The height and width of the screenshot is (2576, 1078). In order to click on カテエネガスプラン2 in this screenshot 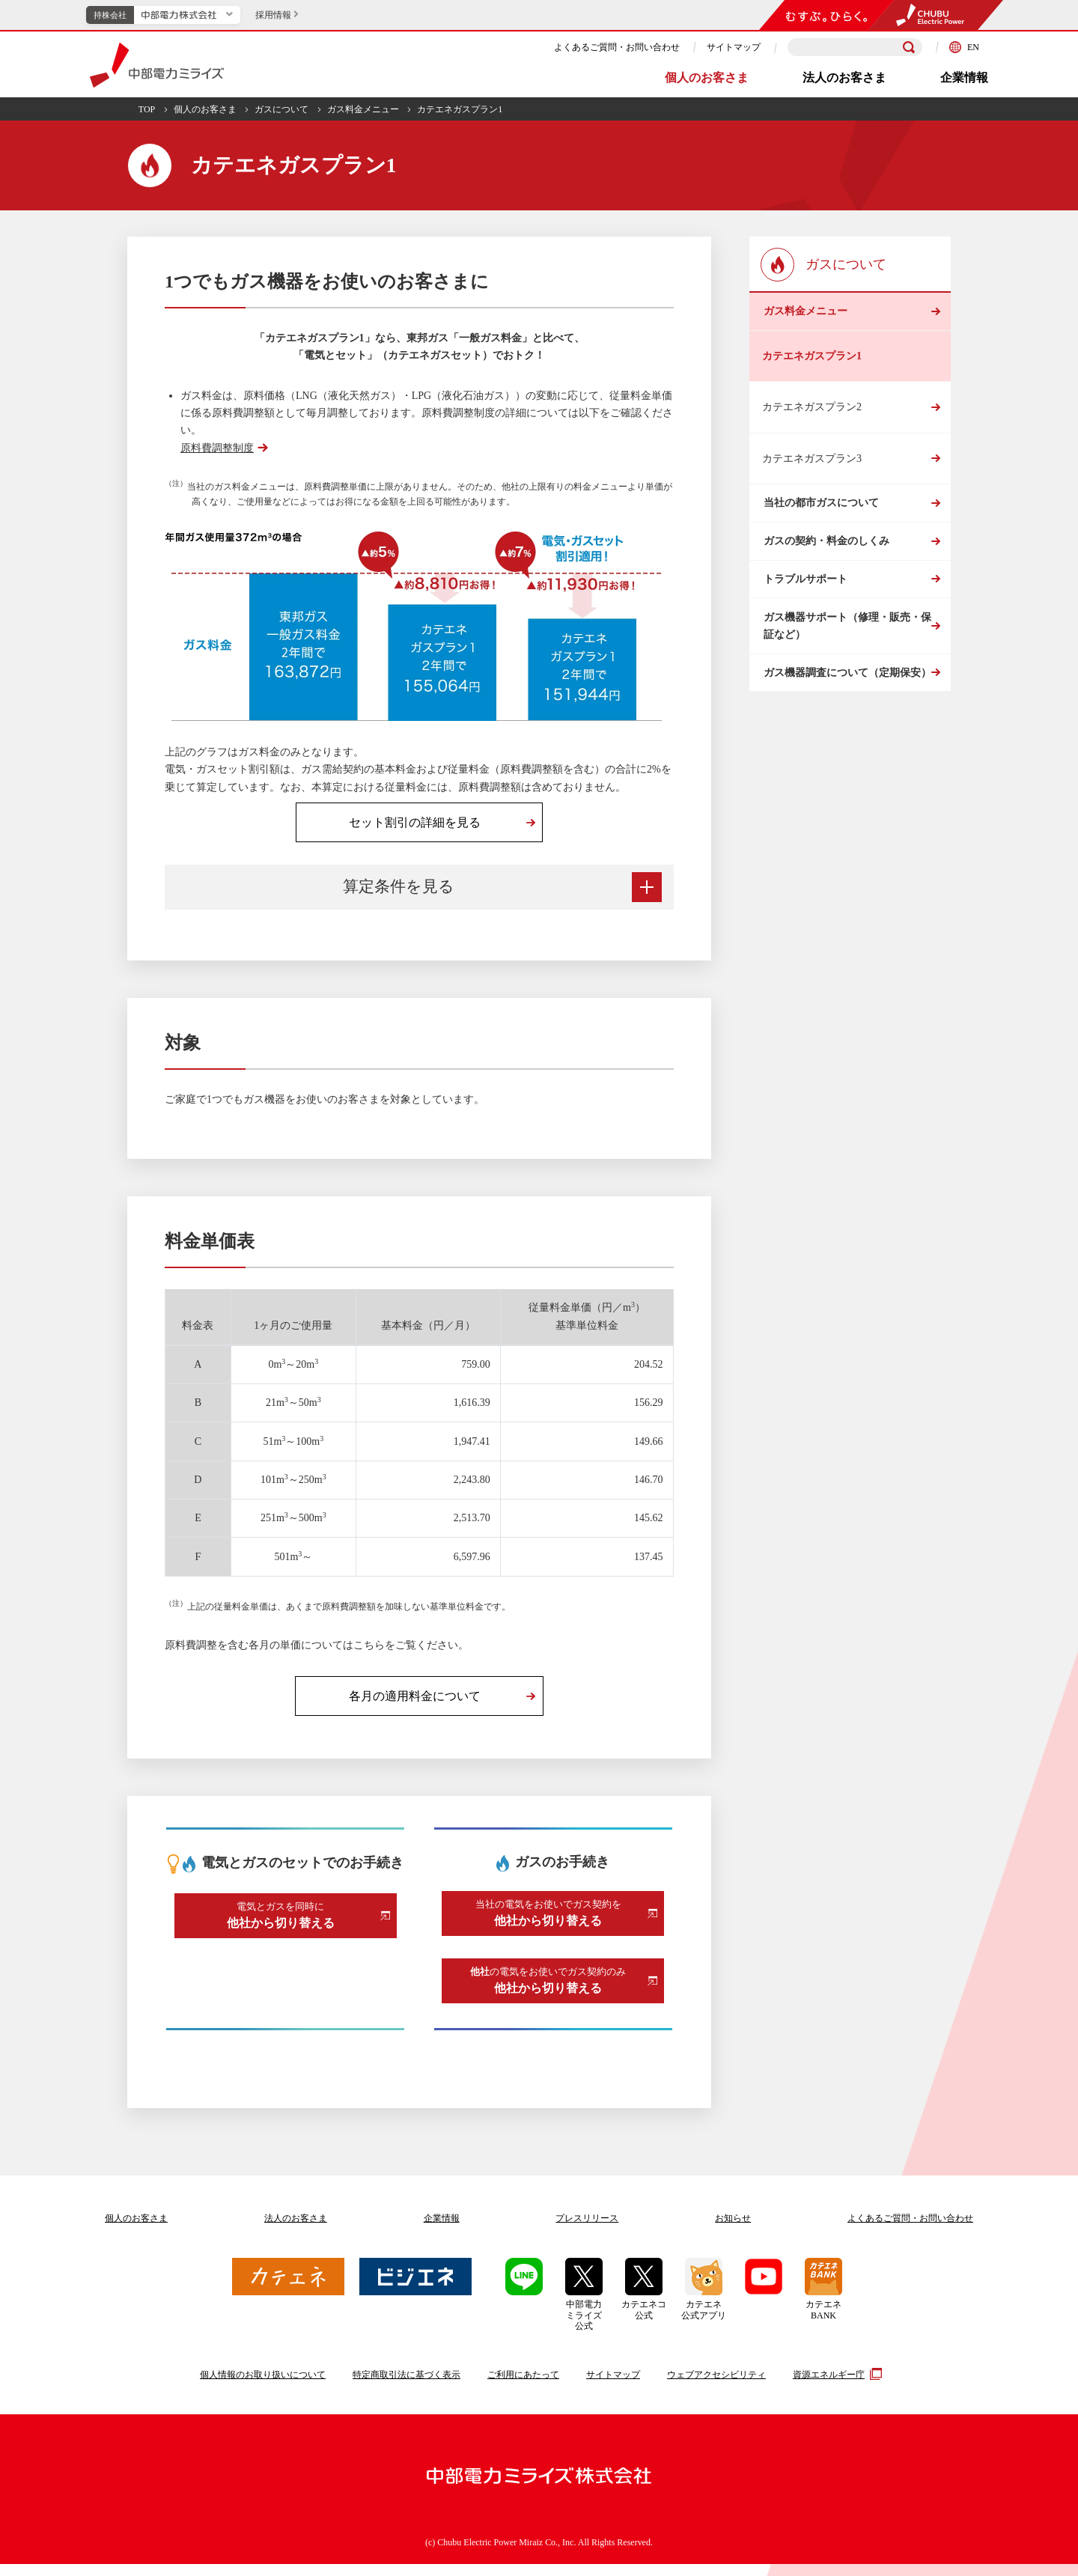, I will do `click(812, 420)`.